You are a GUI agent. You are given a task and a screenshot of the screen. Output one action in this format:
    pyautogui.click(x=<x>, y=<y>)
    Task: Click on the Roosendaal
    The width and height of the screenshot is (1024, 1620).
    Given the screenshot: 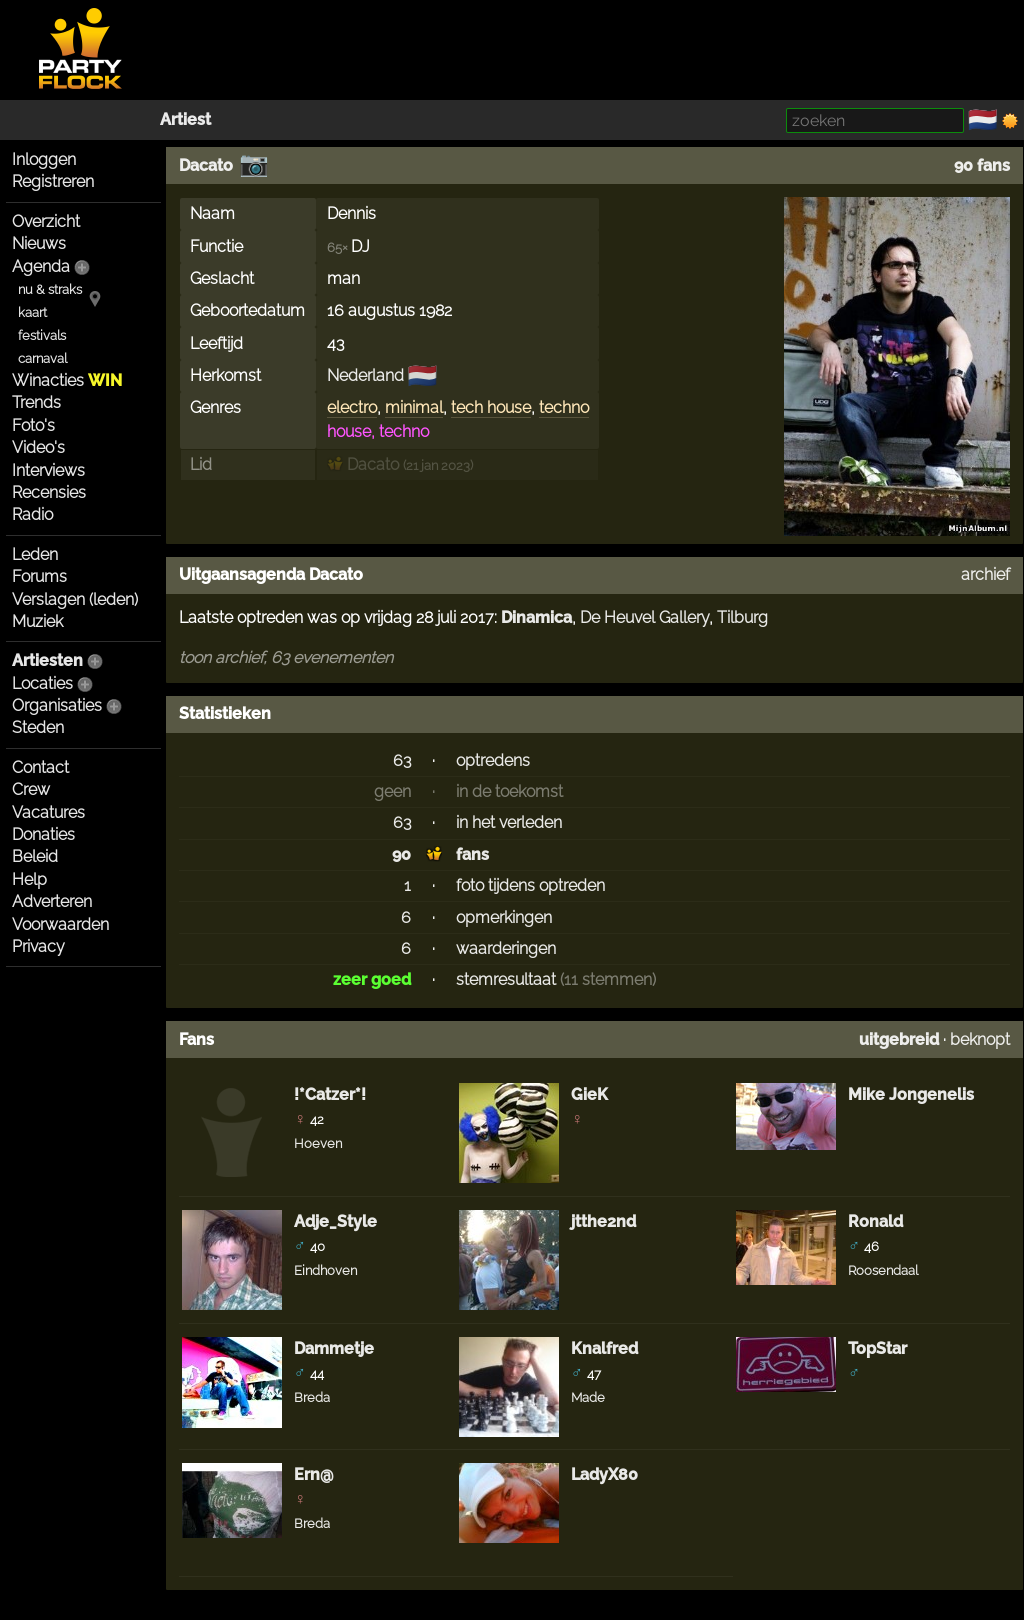 What is the action you would take?
    pyautogui.click(x=883, y=1270)
    